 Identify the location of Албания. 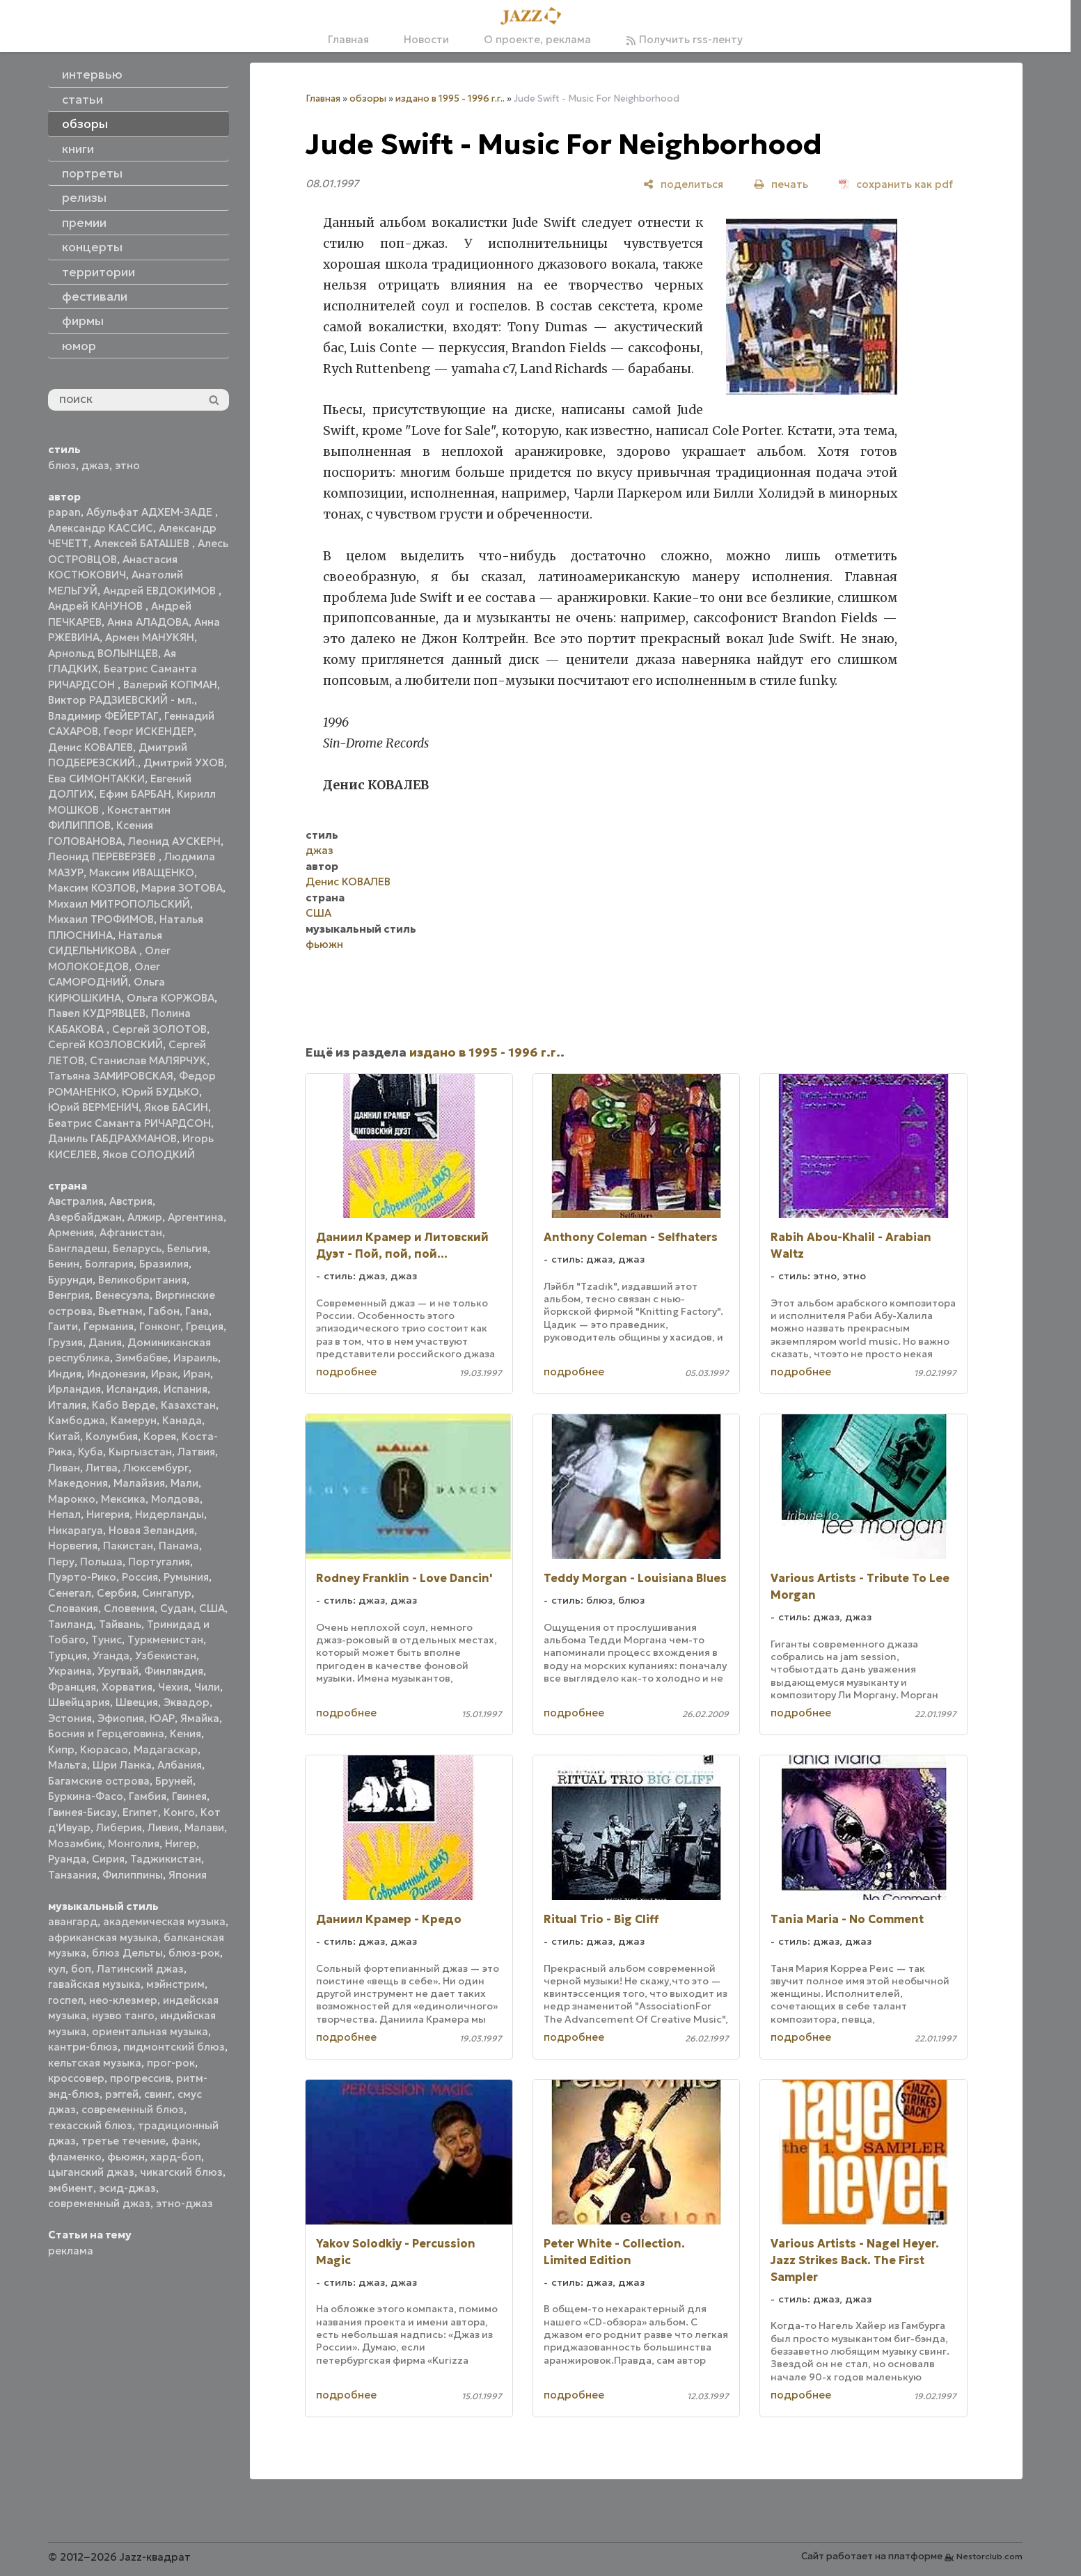
(179, 1764).